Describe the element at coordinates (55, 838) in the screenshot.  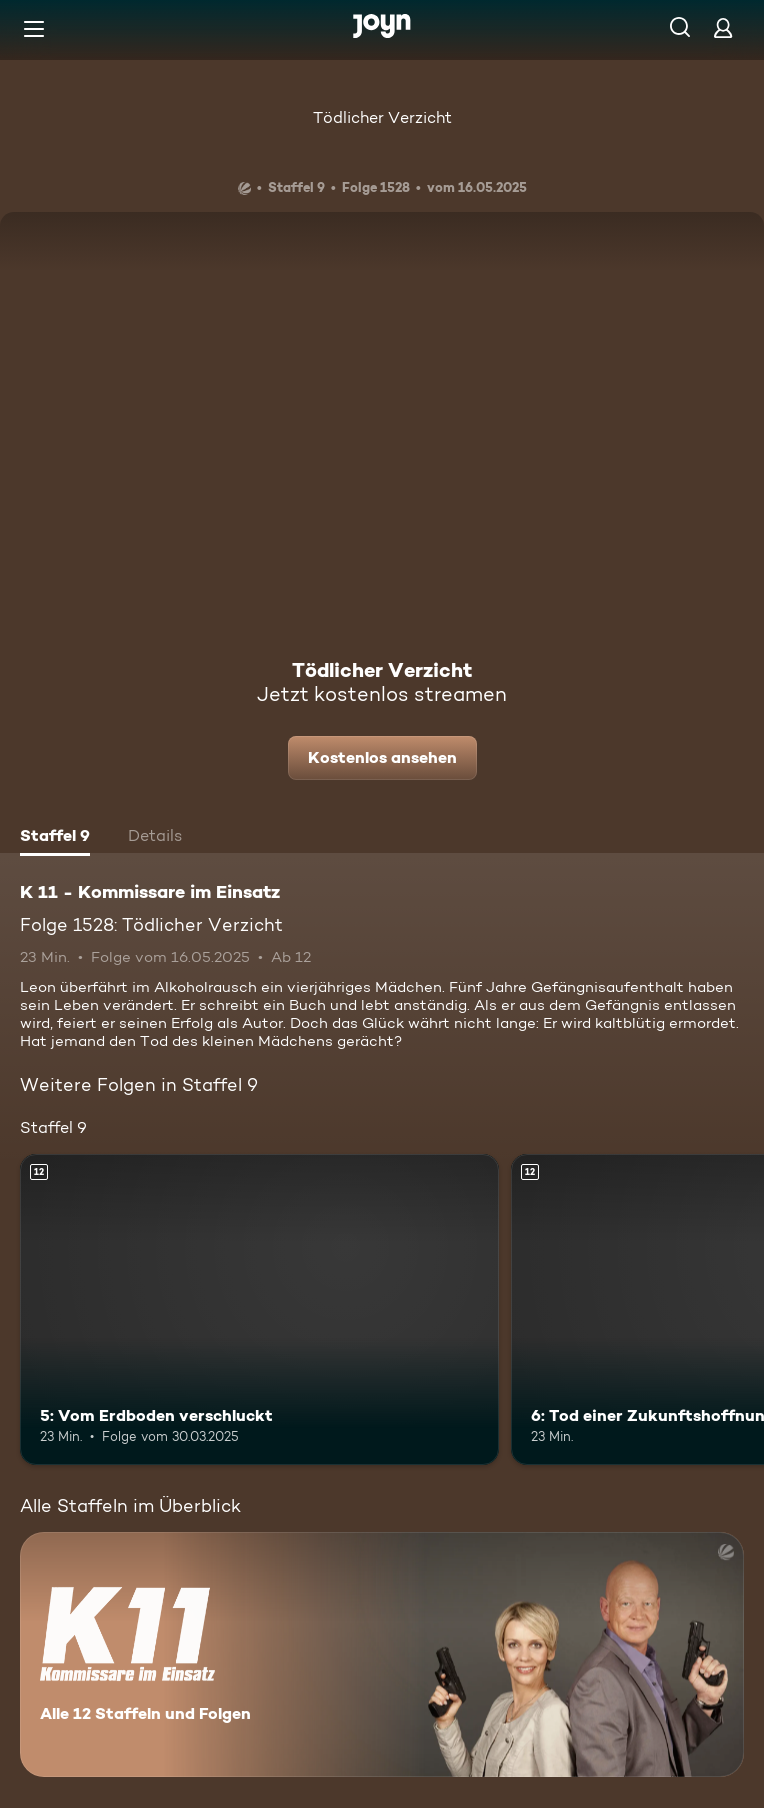
I see `[tab]` at that location.